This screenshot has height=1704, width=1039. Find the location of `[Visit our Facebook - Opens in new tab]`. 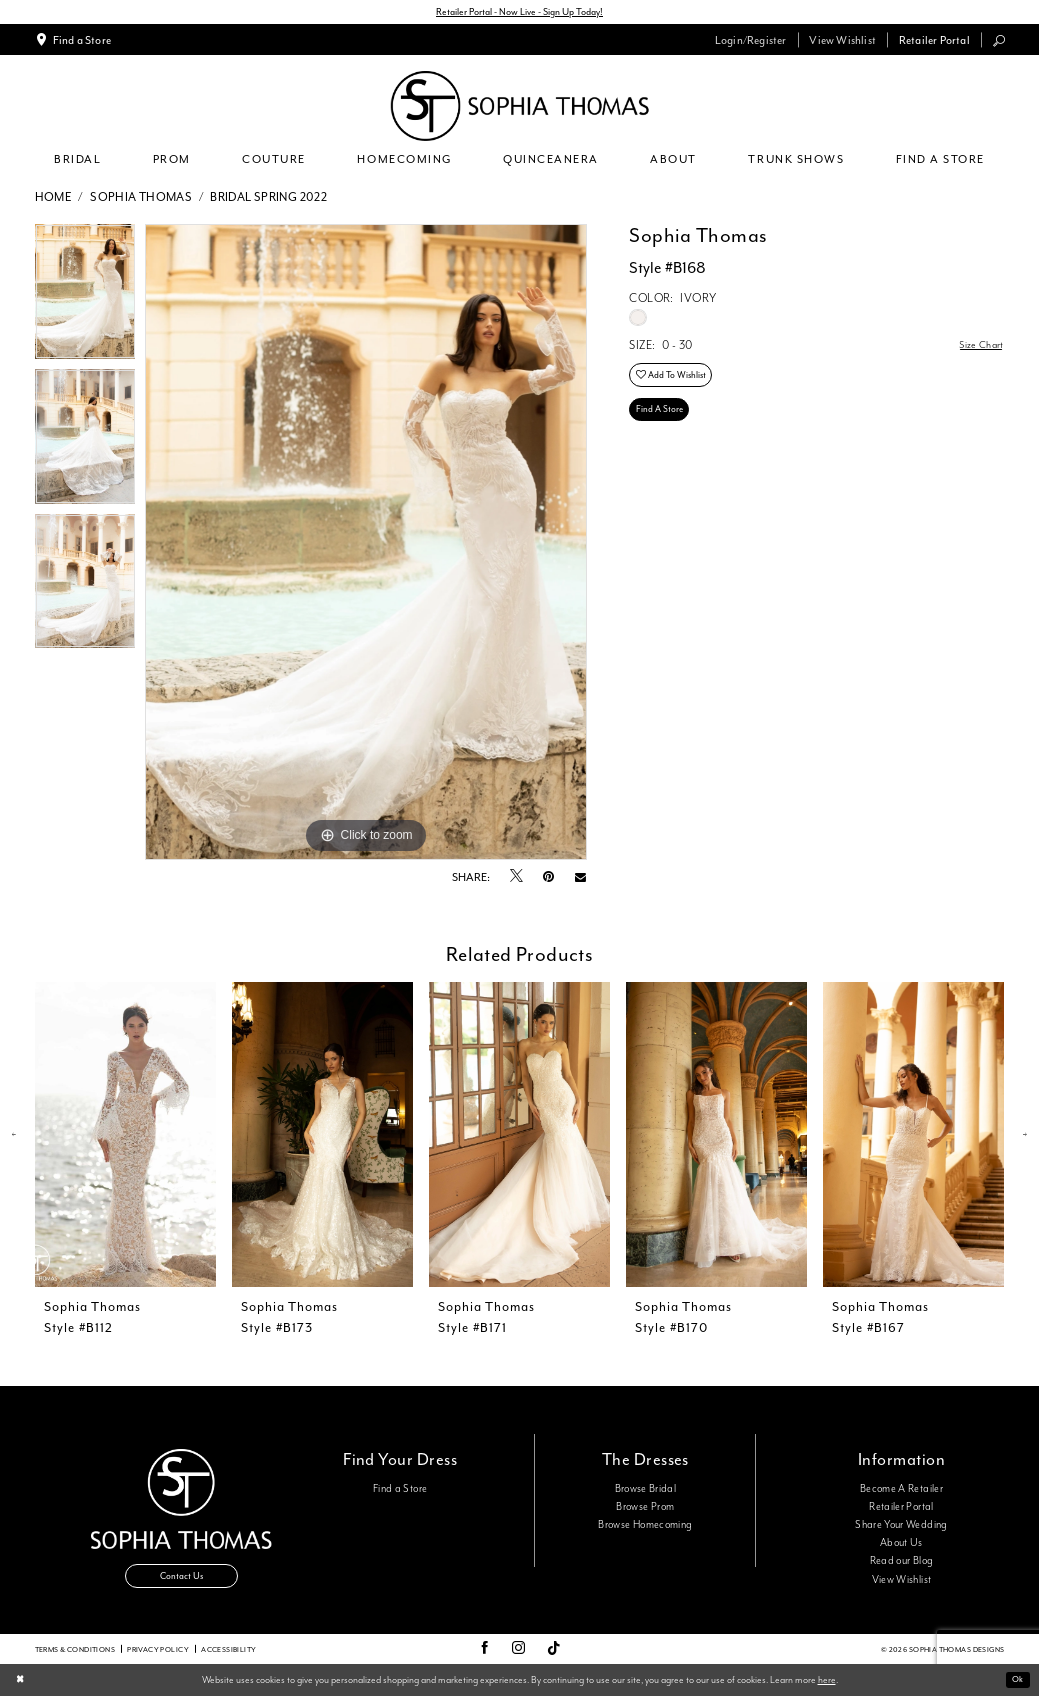

[Visit our Facebook - Opens in new tab] is located at coordinates (484, 1657).